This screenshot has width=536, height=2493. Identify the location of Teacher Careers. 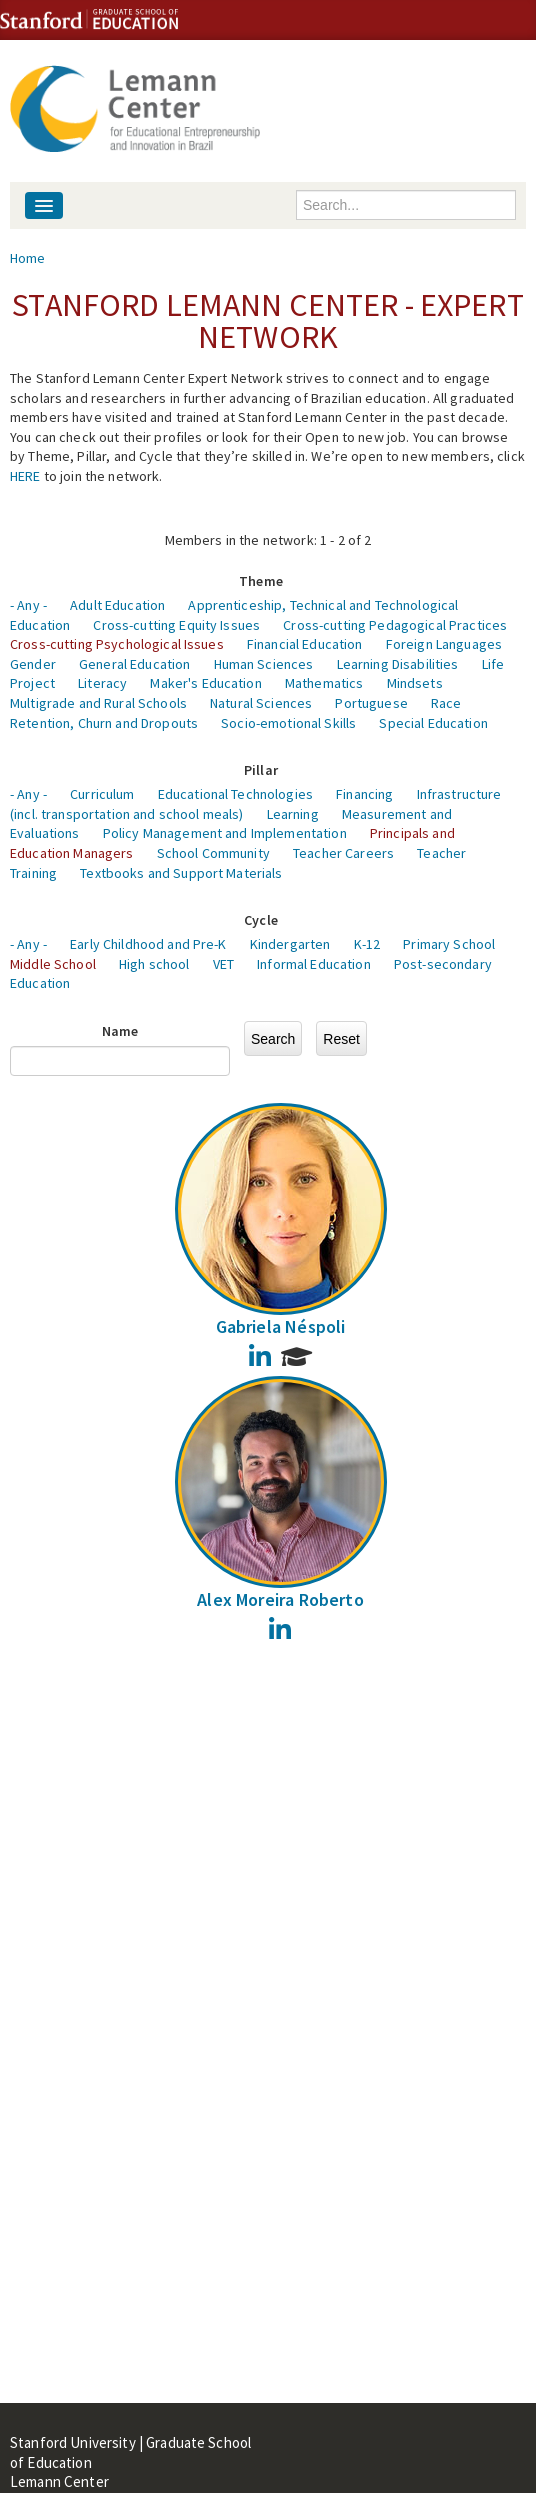
(343, 853).